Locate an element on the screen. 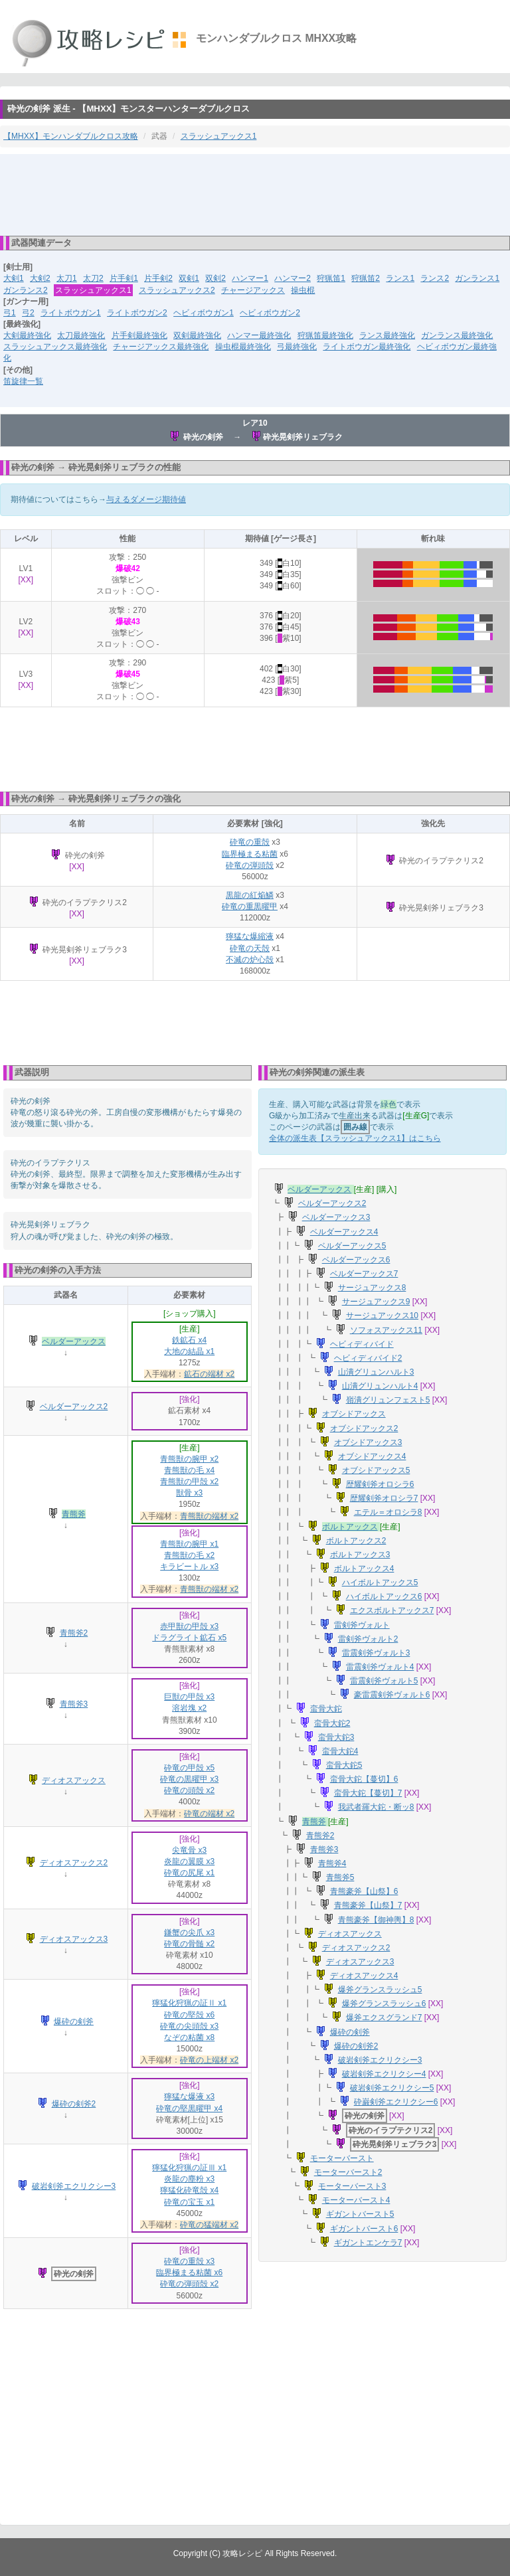  砕竜の端材 x2 is located at coordinates (209, 1813).